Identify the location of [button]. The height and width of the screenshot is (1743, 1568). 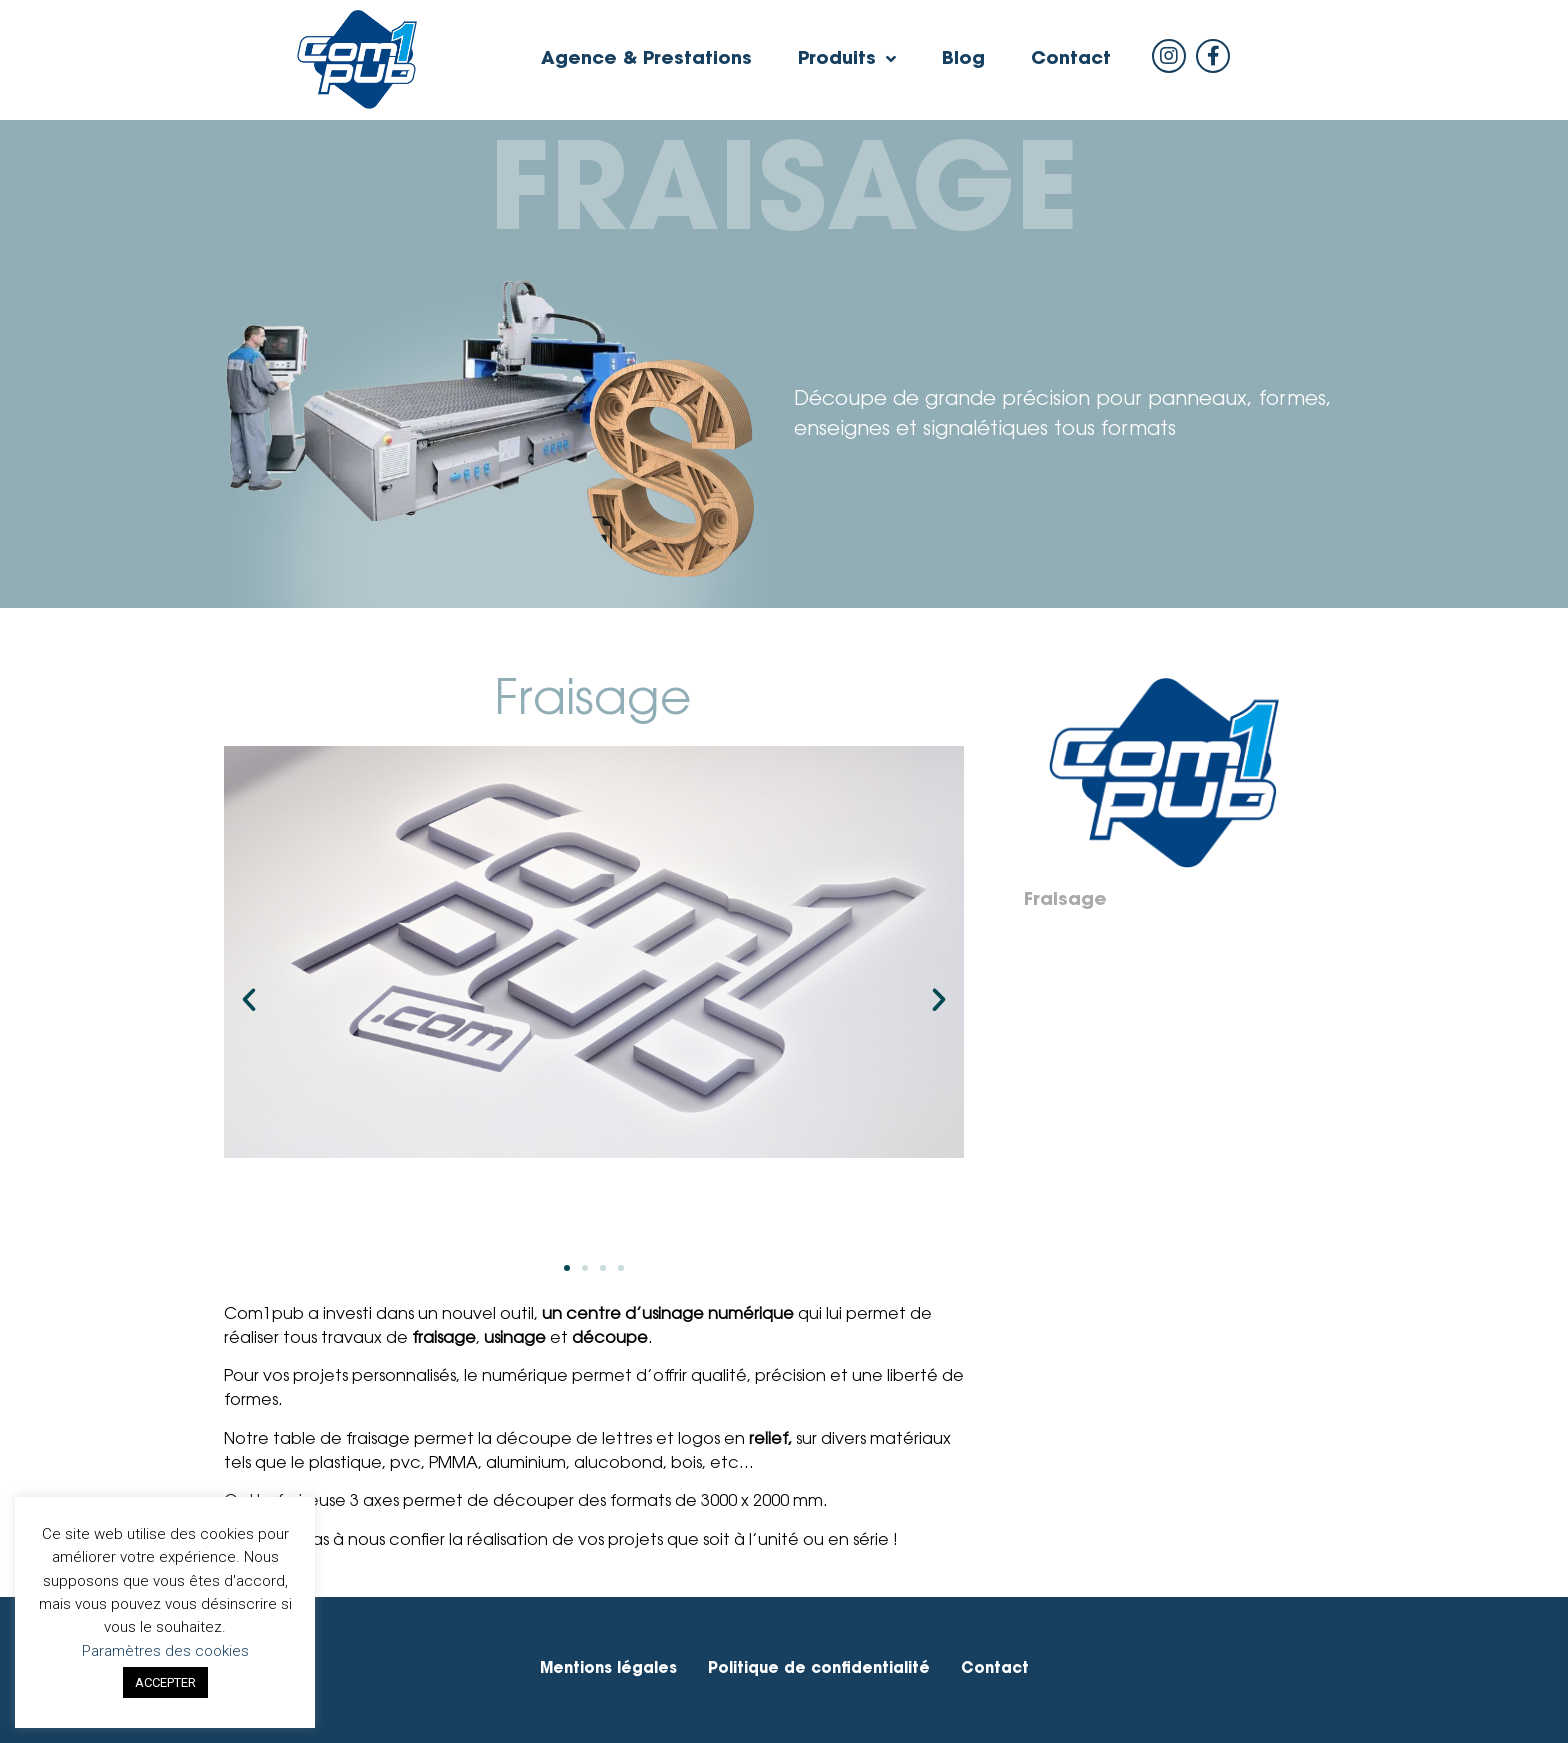
(567, 1268).